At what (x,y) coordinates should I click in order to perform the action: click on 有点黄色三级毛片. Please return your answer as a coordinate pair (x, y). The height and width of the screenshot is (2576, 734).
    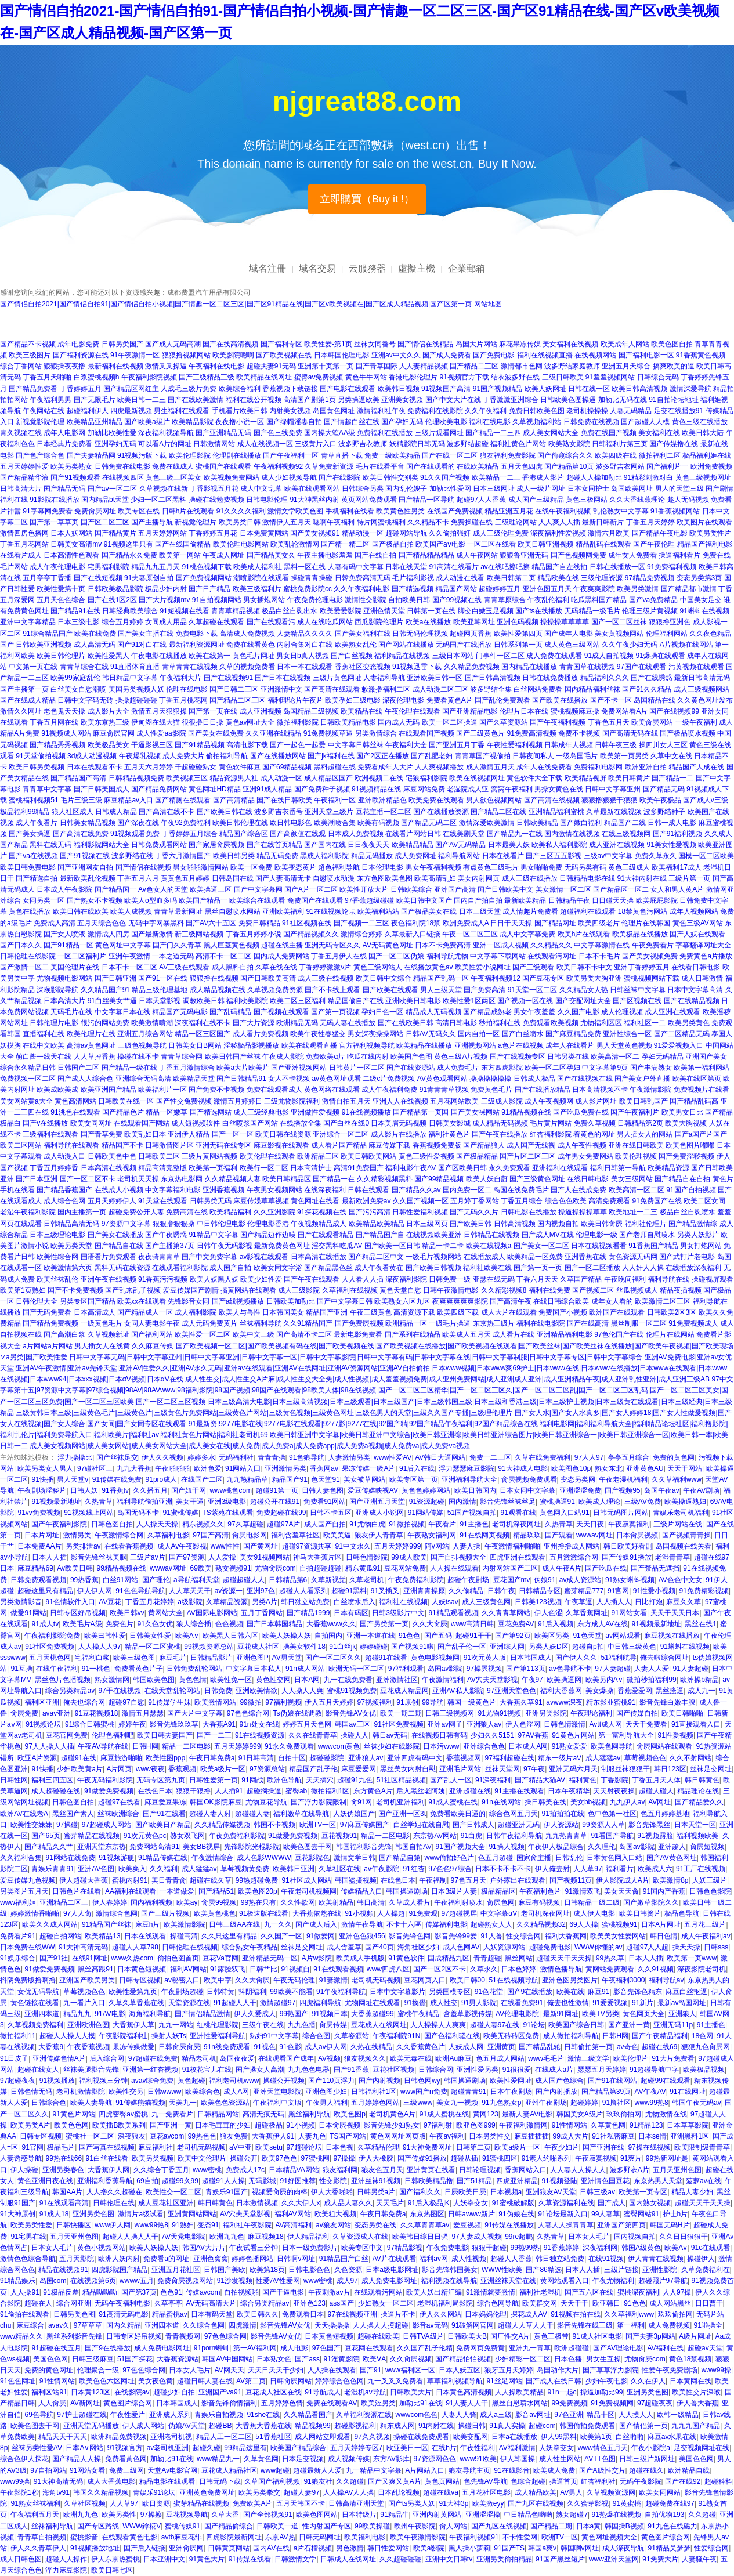
    Looking at the image, I should click on (491, 867).